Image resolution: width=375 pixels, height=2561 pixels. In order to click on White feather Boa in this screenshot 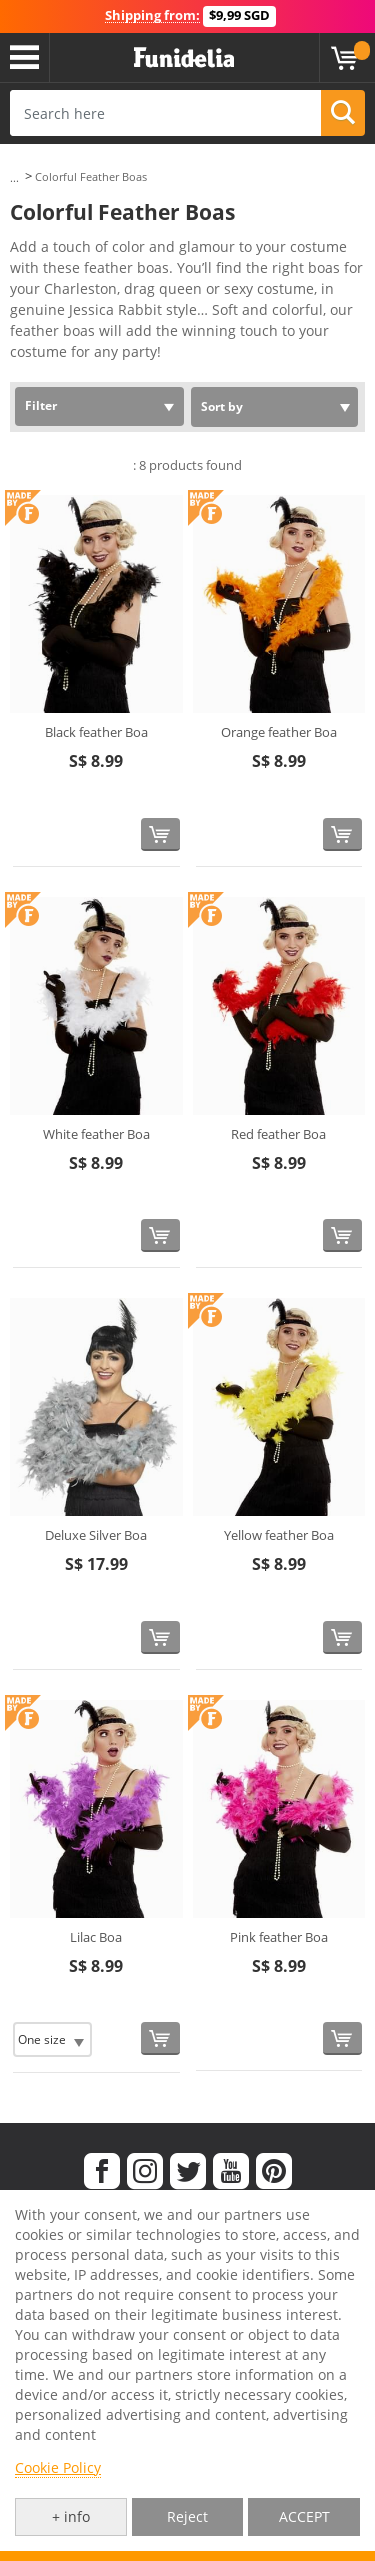, I will do `click(96, 1134)`.